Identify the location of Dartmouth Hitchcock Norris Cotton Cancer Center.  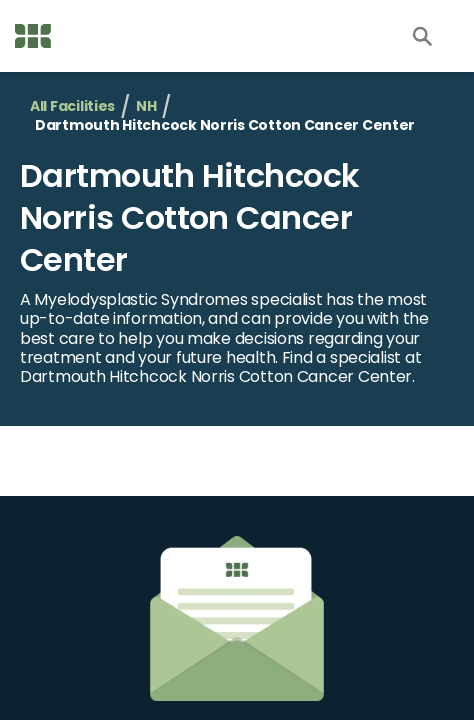
(190, 217).